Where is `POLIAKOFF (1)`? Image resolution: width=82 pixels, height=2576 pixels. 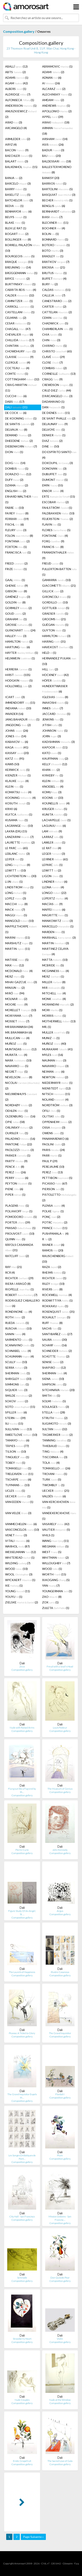 POLIAKOFF (1) is located at coordinates (18, 1211).